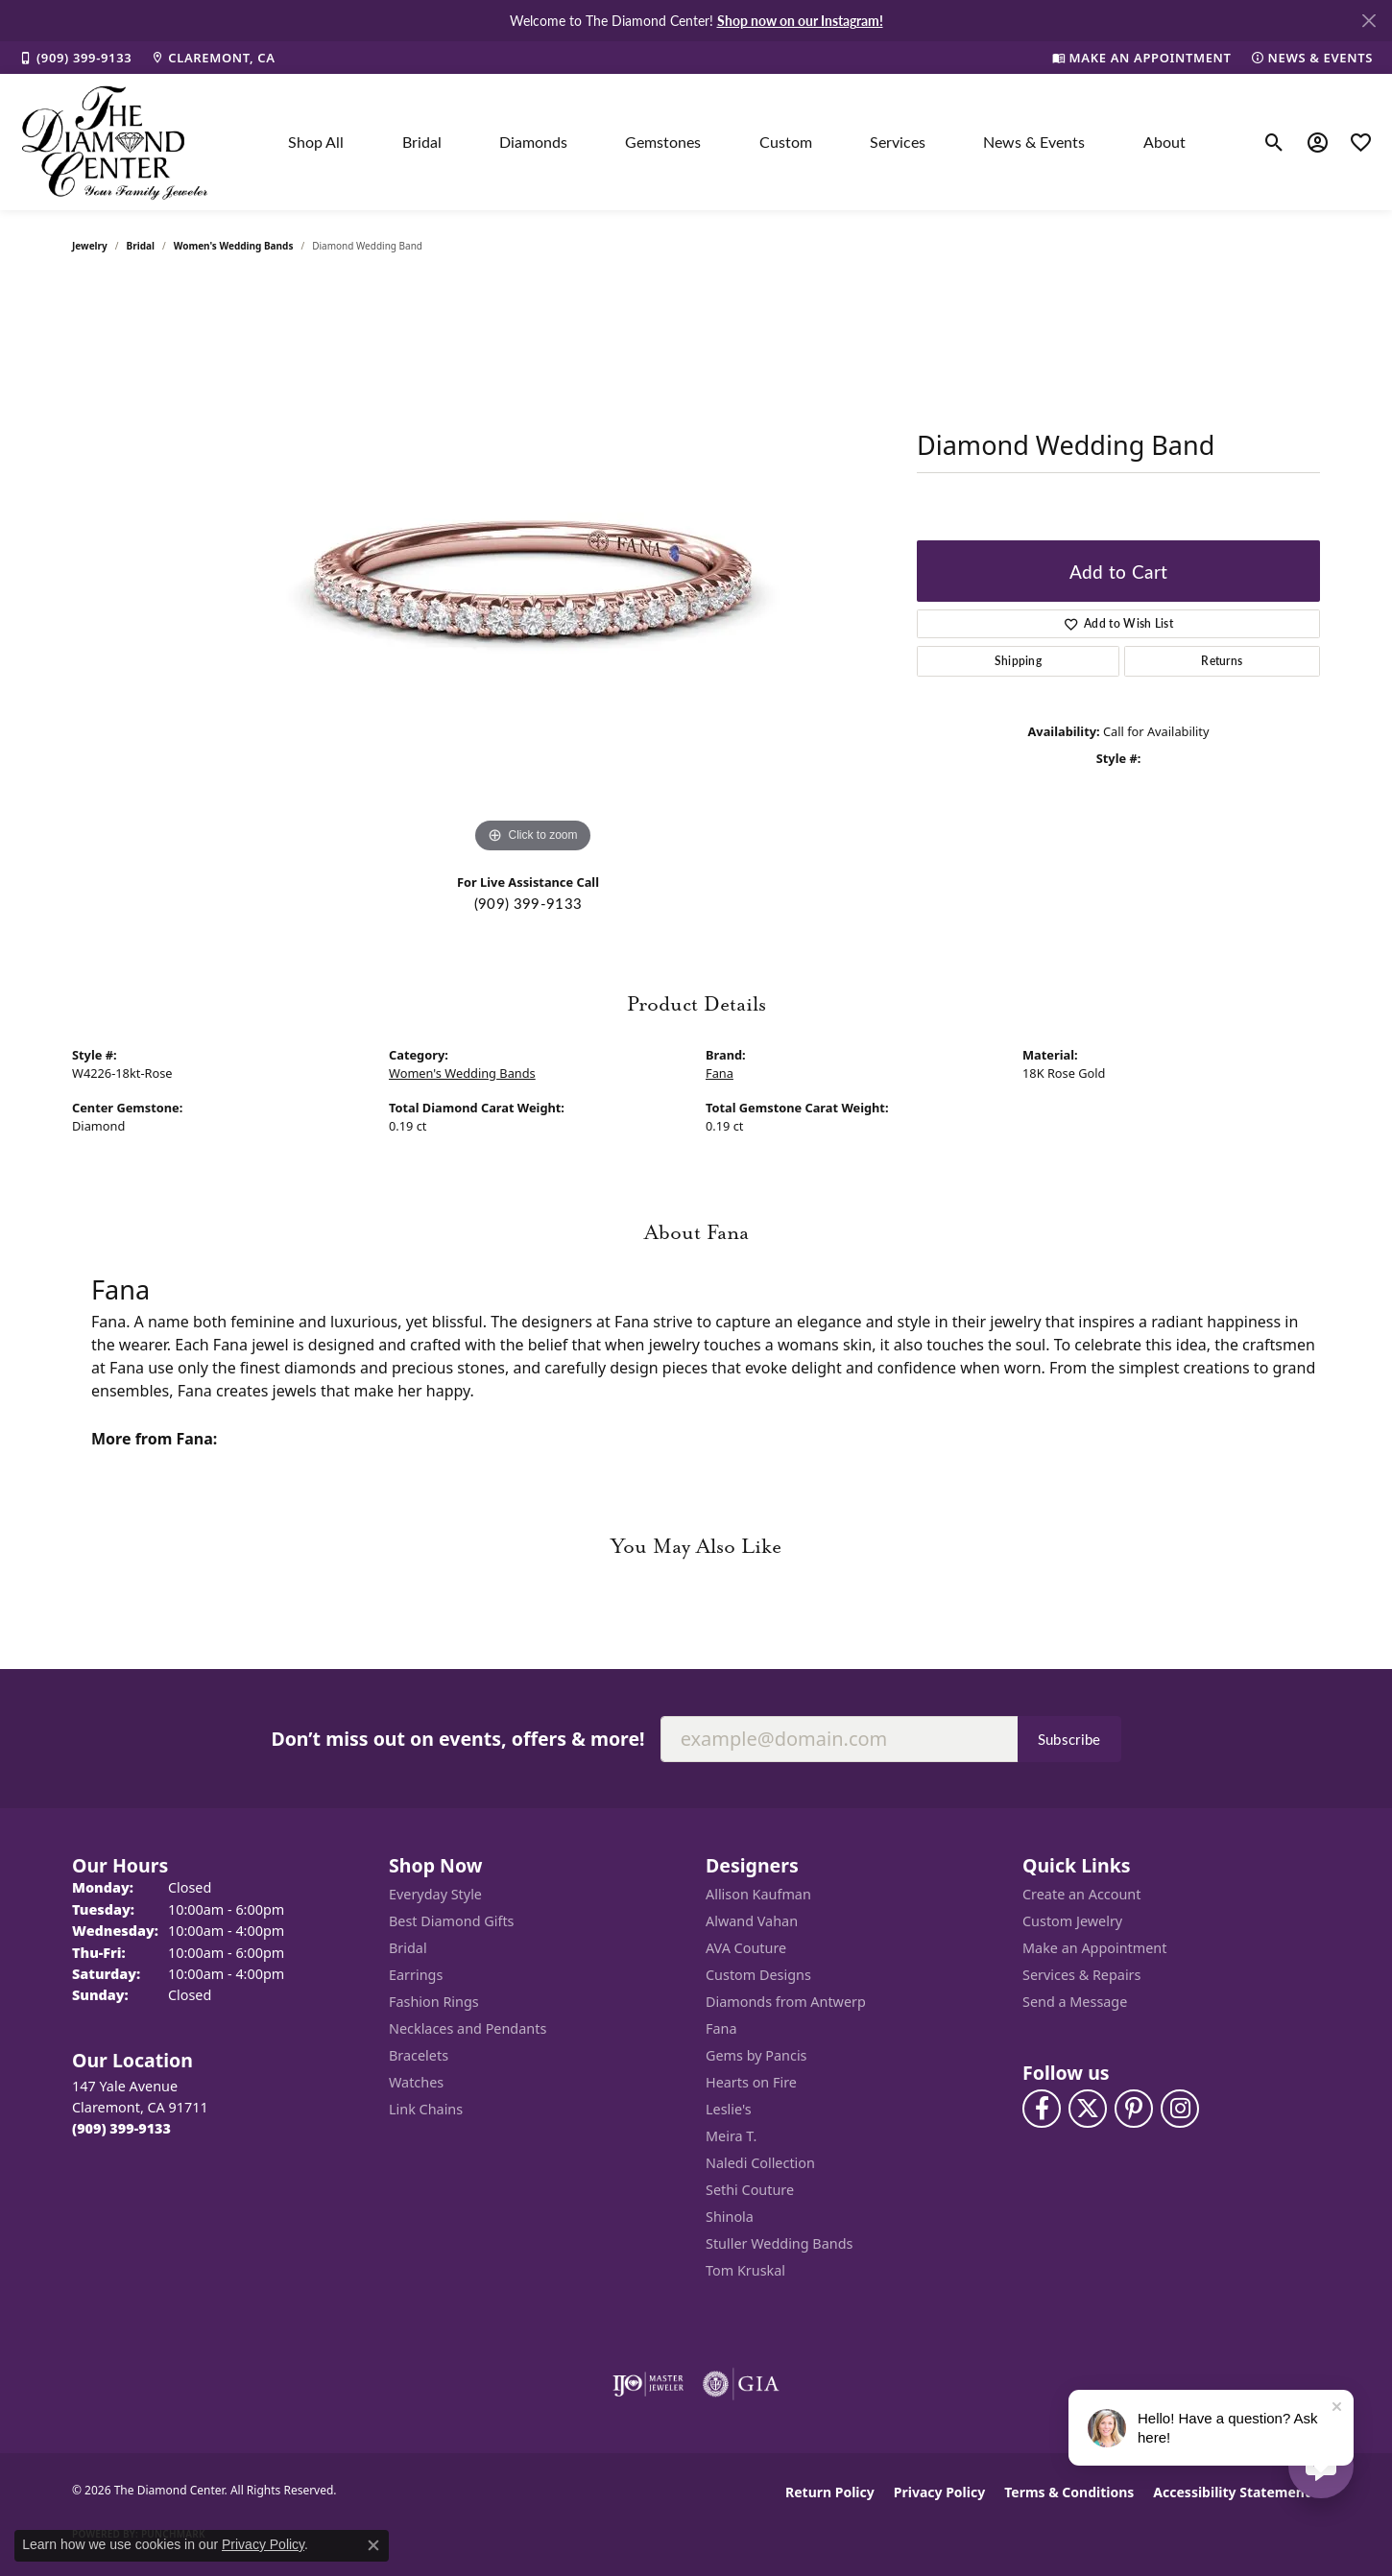 The height and width of the screenshot is (2576, 1392). Describe the element at coordinates (533, 570) in the screenshot. I see `[region]` at that location.